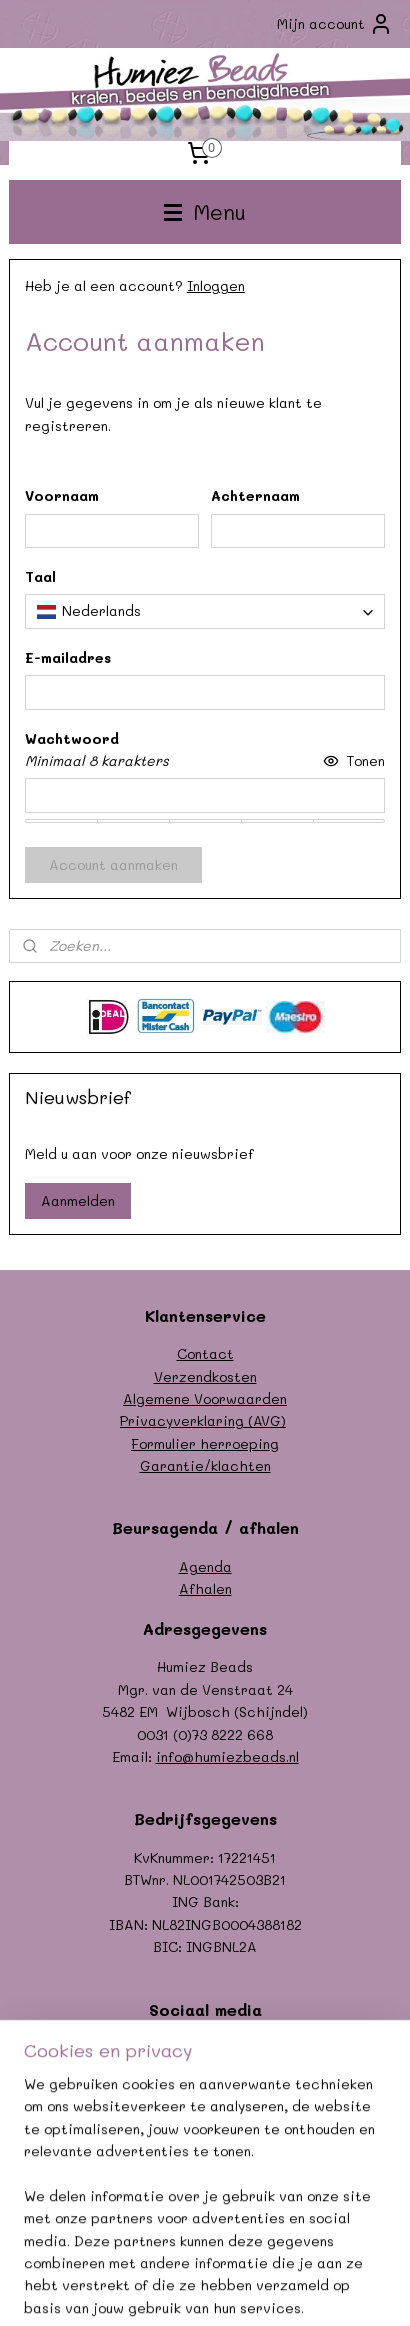  What do you see at coordinates (205, 612) in the screenshot?
I see `[combobox]` at bounding box center [205, 612].